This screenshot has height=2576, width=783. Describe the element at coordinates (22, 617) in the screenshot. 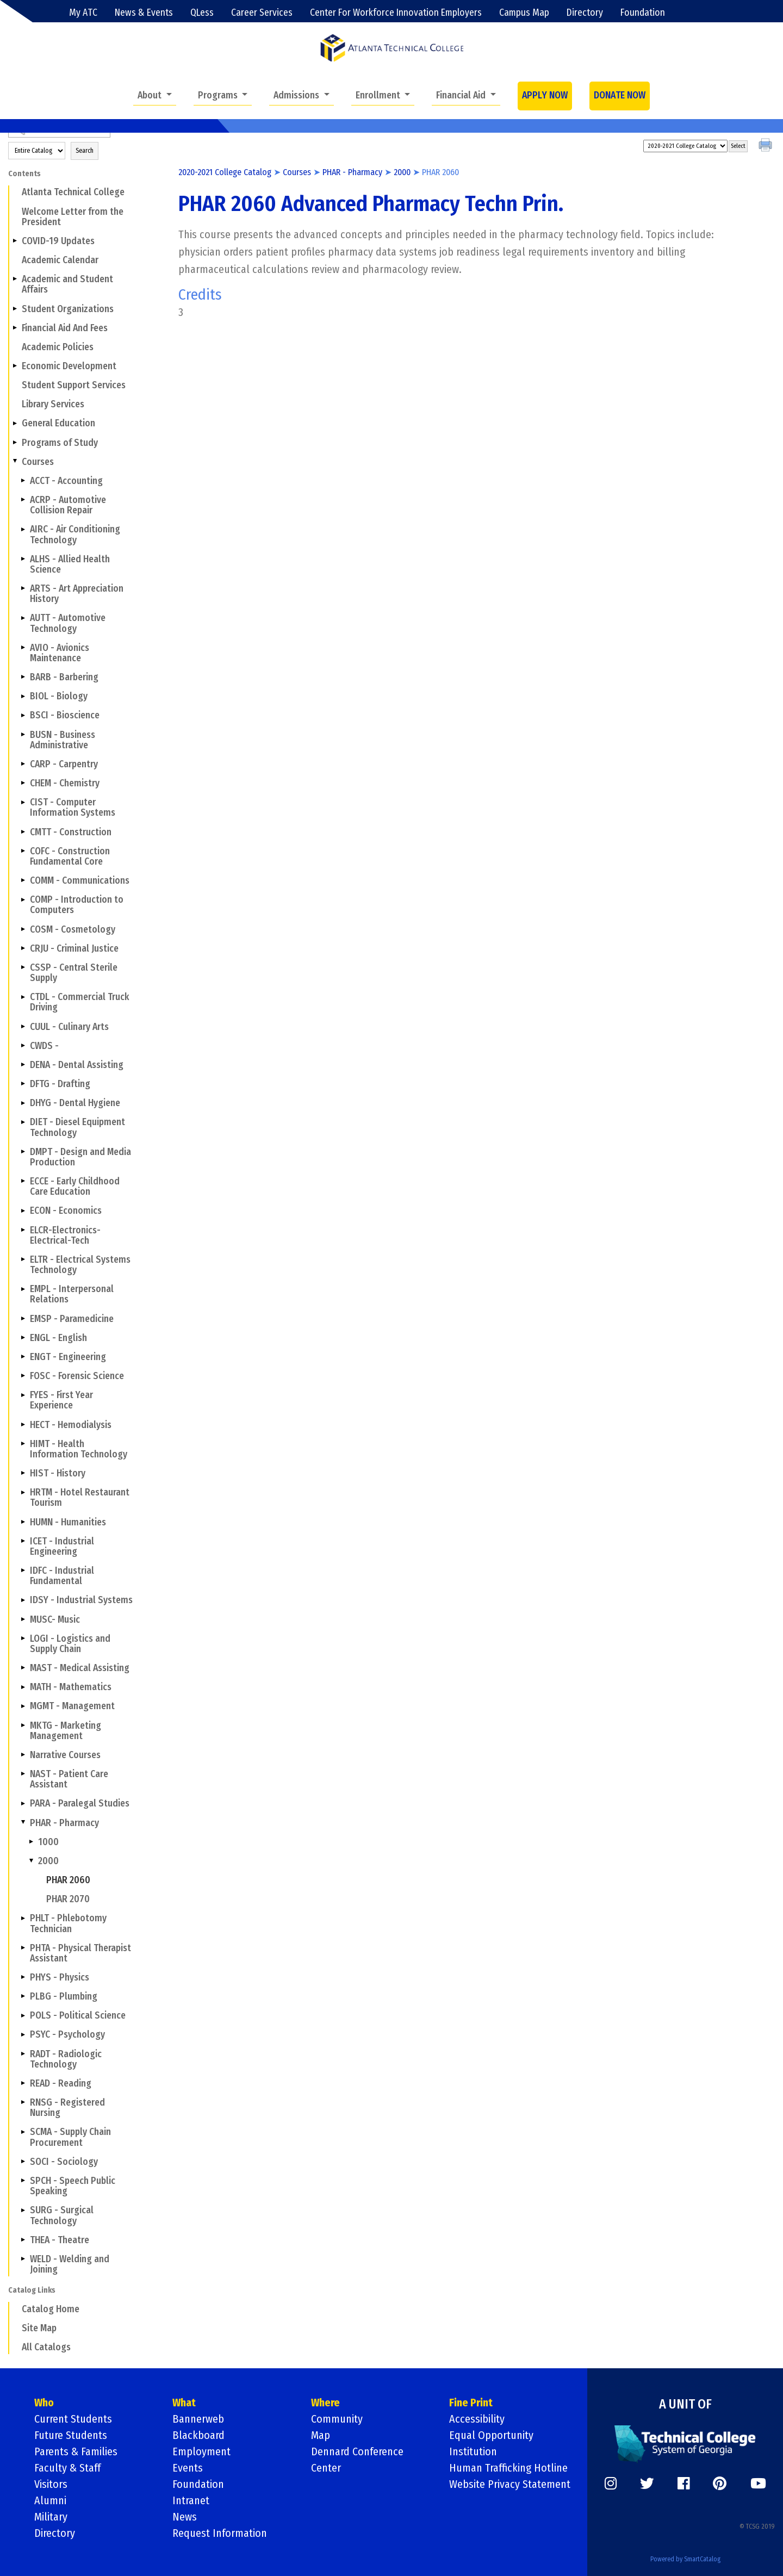

I see `[Show More of AUTT - Automotive Technology]` at that location.